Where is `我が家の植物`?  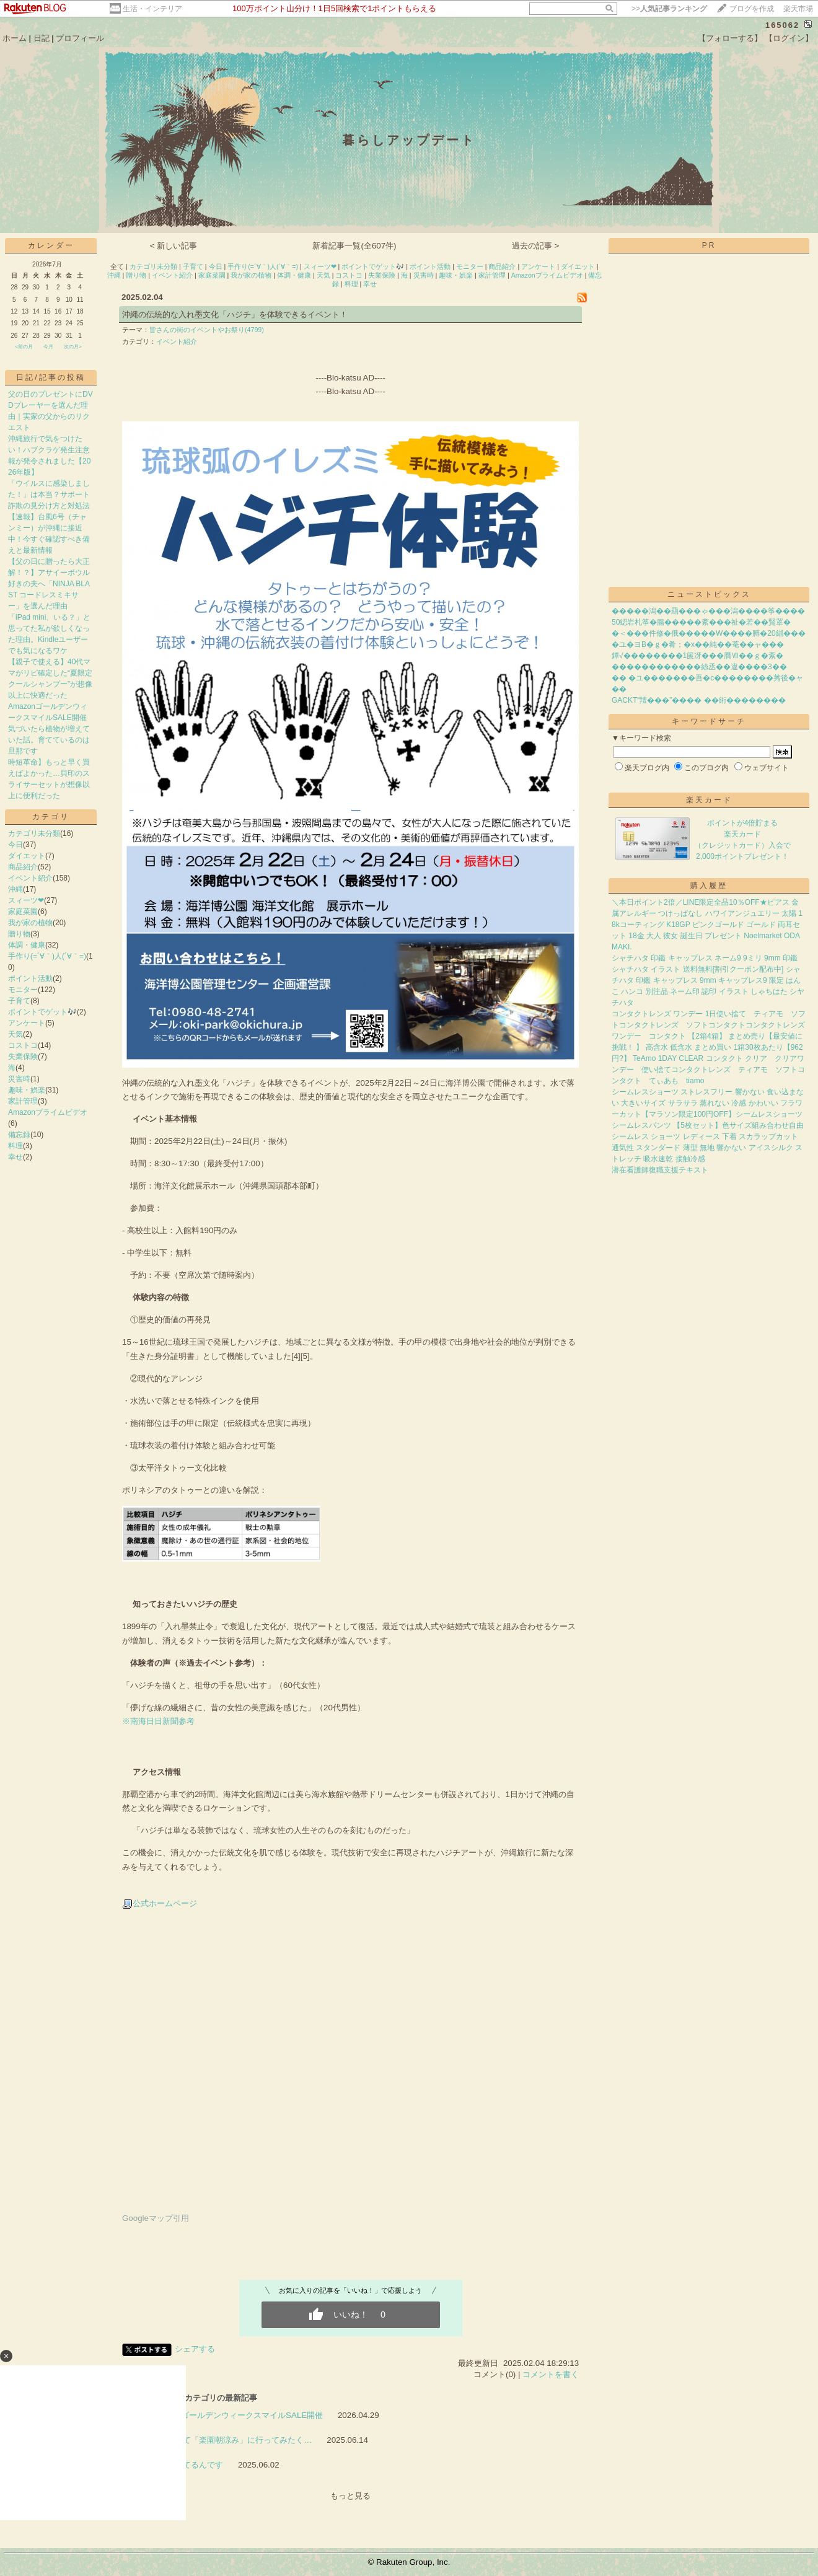 我が家の植物 is located at coordinates (30, 922).